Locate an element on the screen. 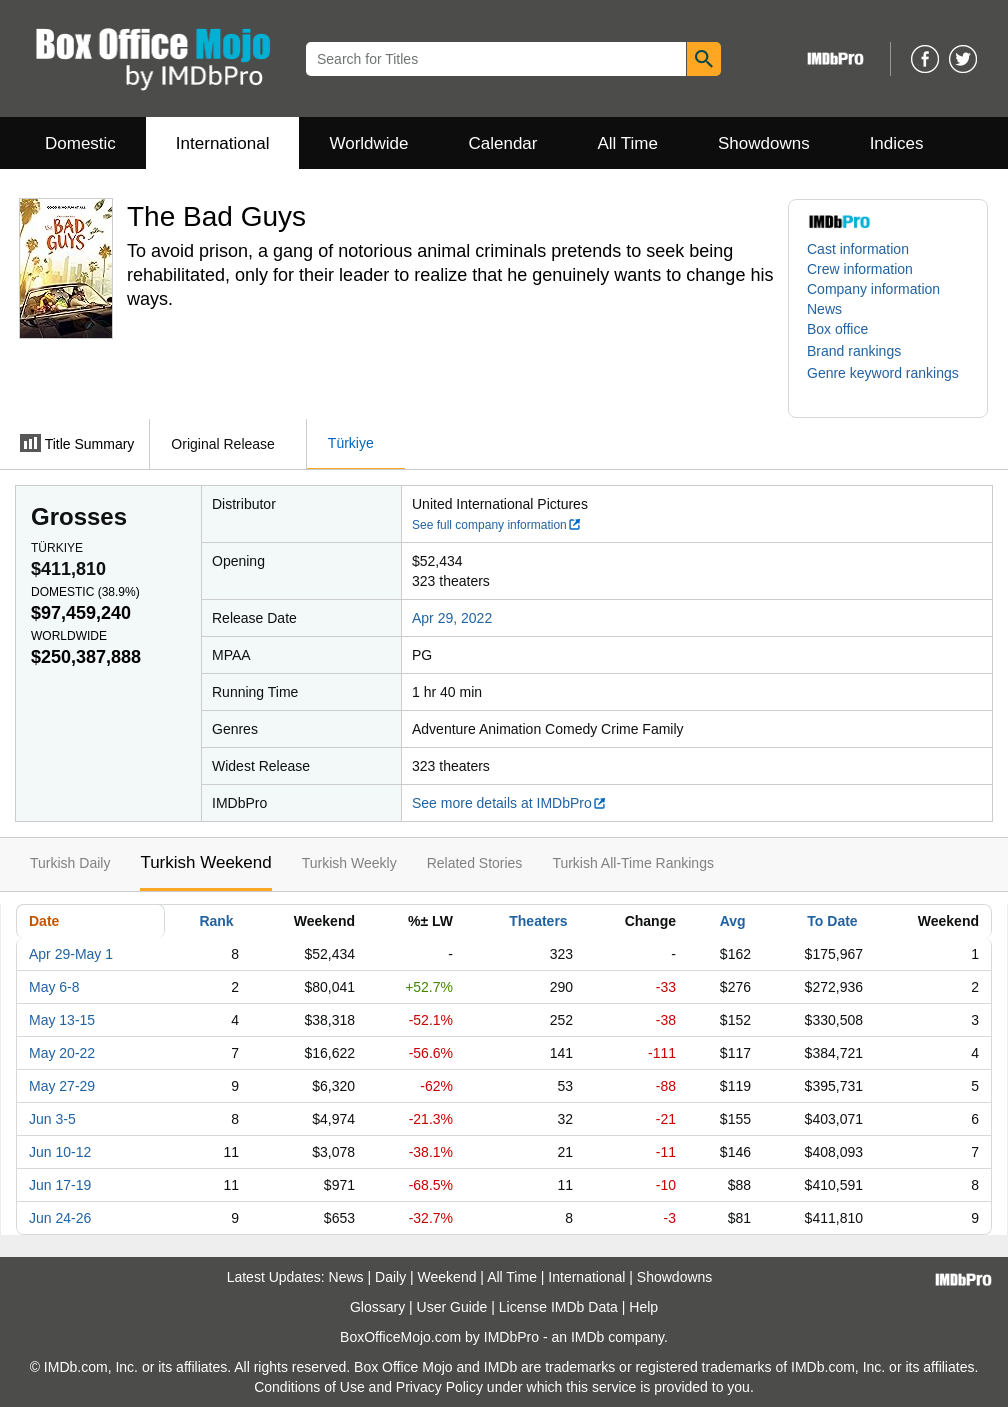  Conditions of Use is located at coordinates (309, 1387).